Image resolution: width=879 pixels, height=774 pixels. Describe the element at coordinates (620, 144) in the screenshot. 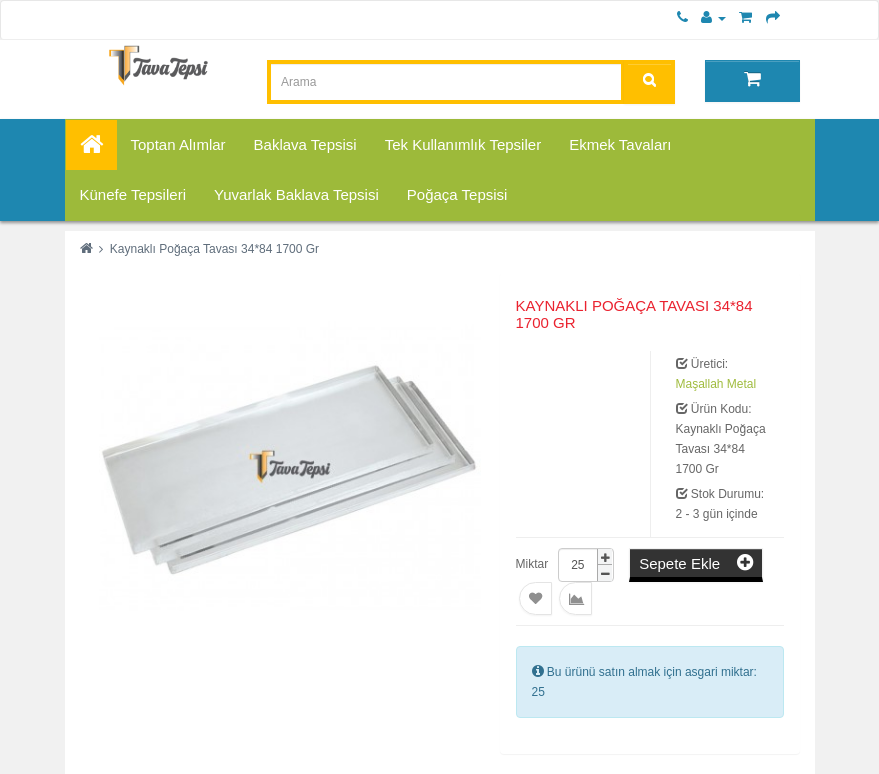

I see `Ekmek Tavaları` at that location.